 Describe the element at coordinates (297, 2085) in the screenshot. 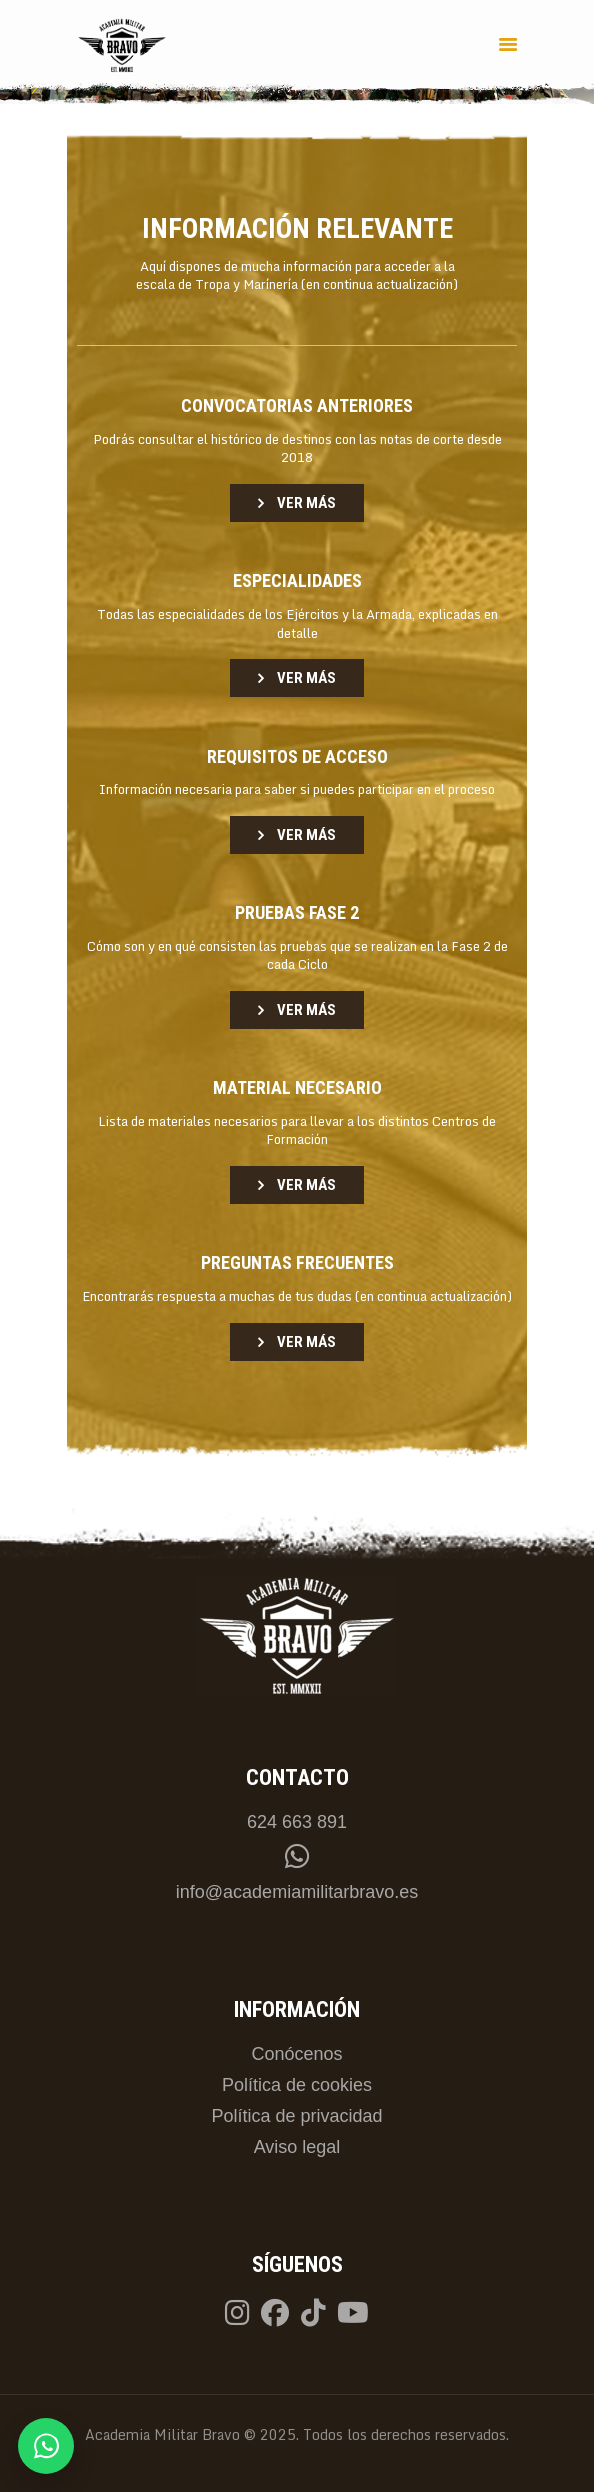

I see `Política de cookies` at that location.